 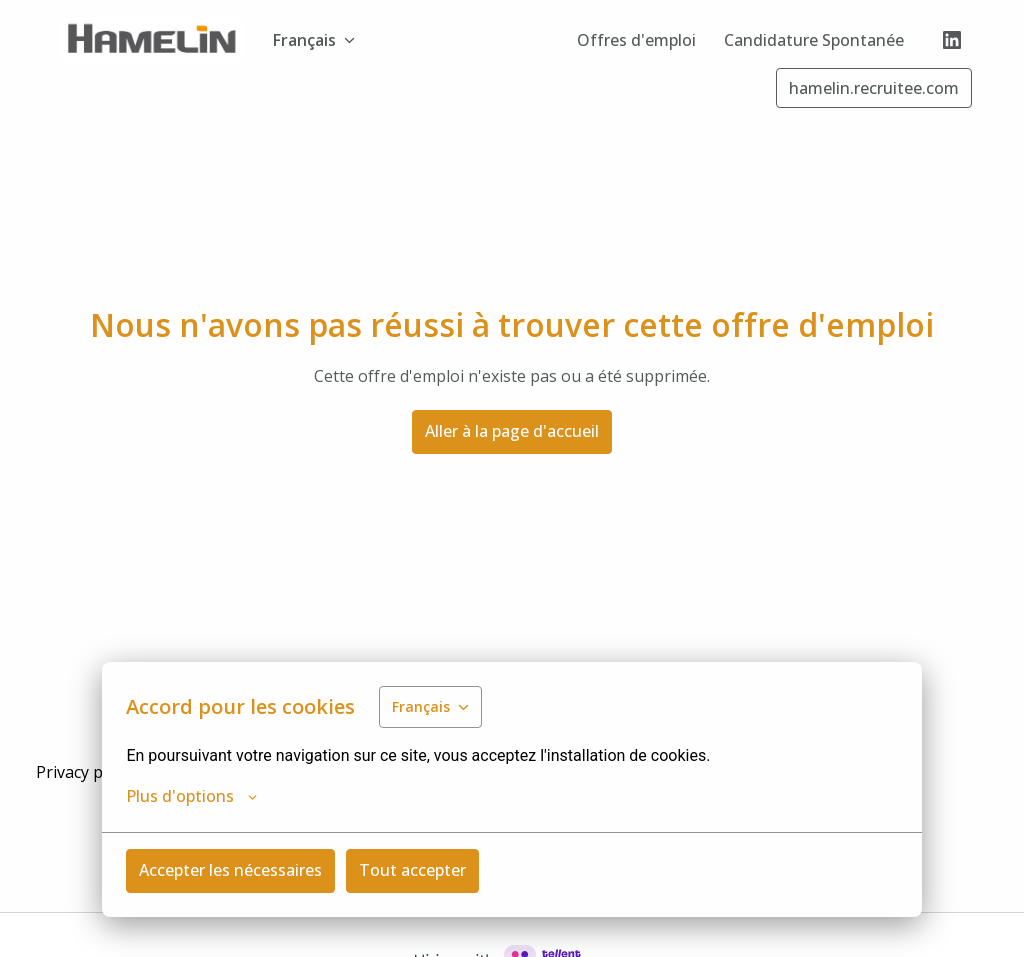 I want to click on Accepter les nécessaires, so click(x=230, y=870).